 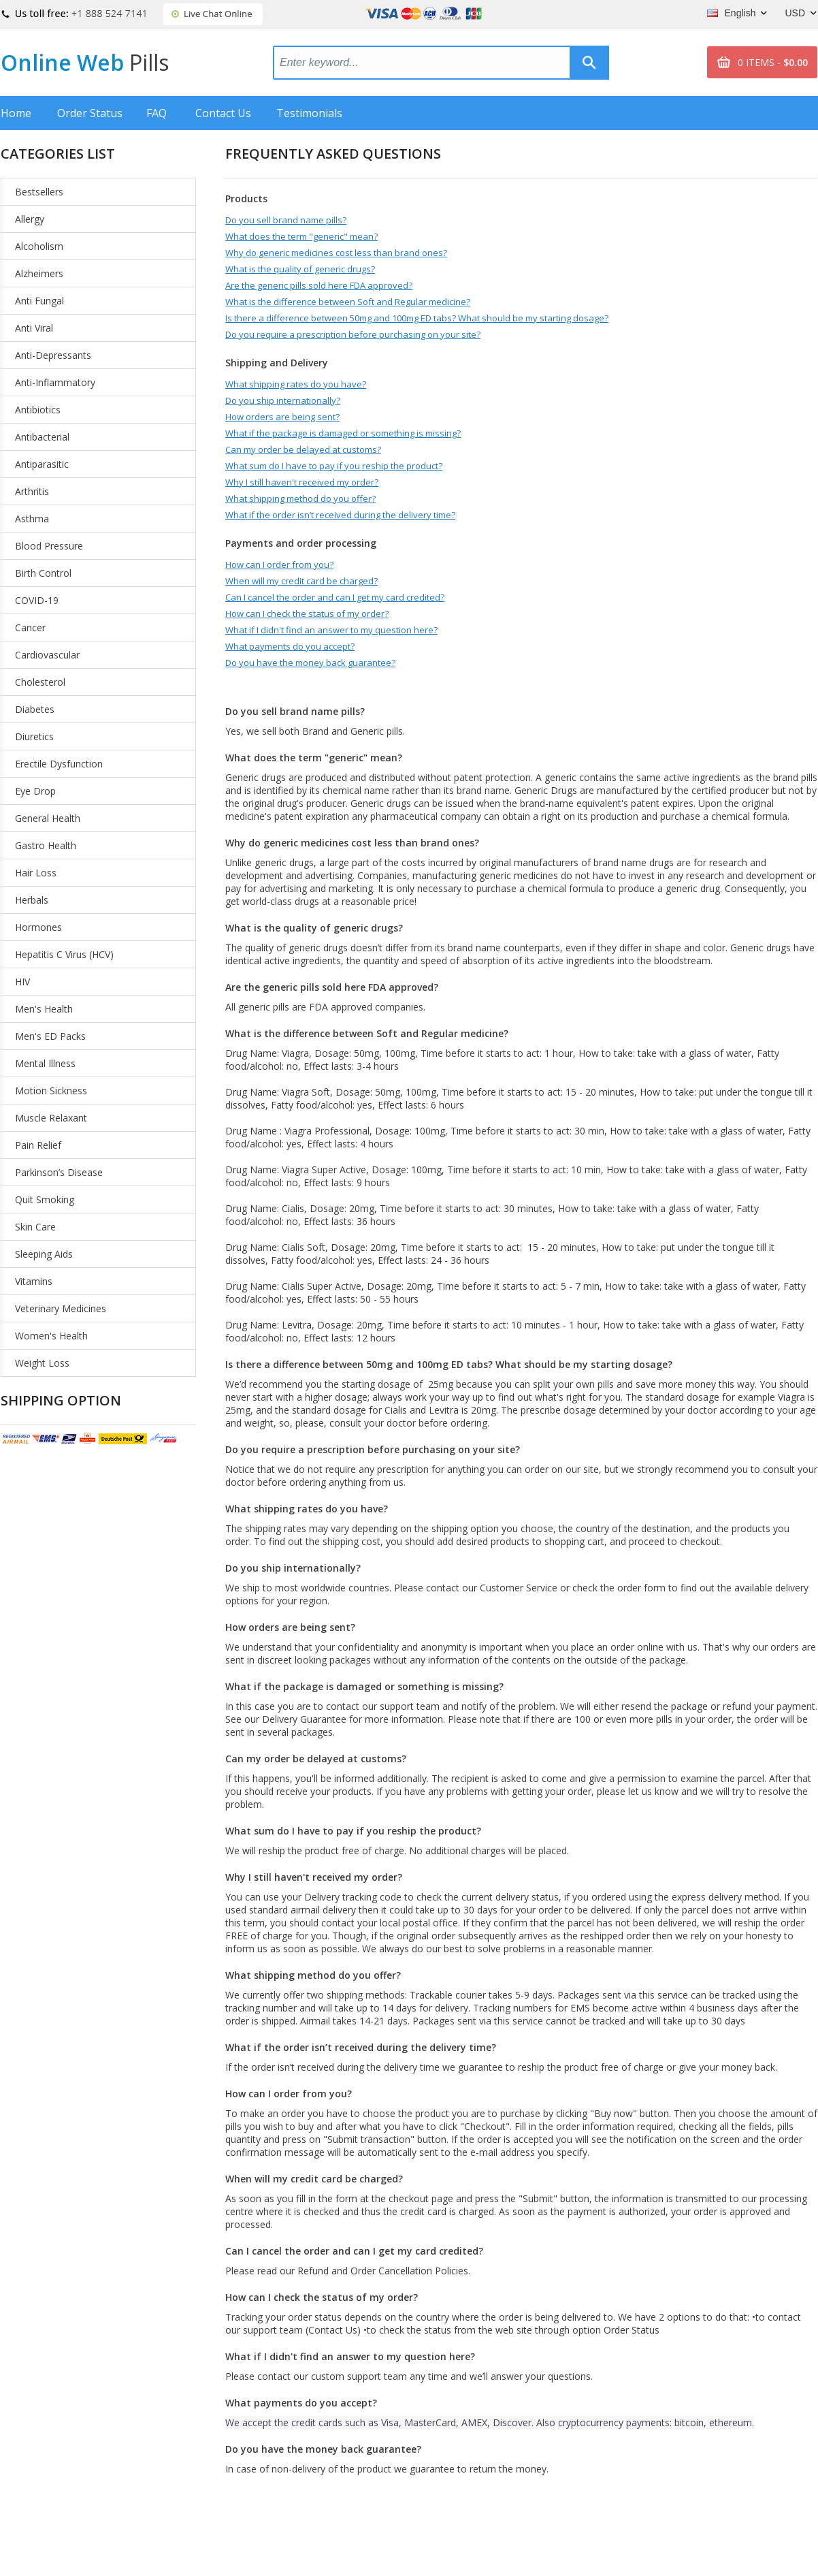 What do you see at coordinates (50, 1036) in the screenshot?
I see `Men's ED Packs` at bounding box center [50, 1036].